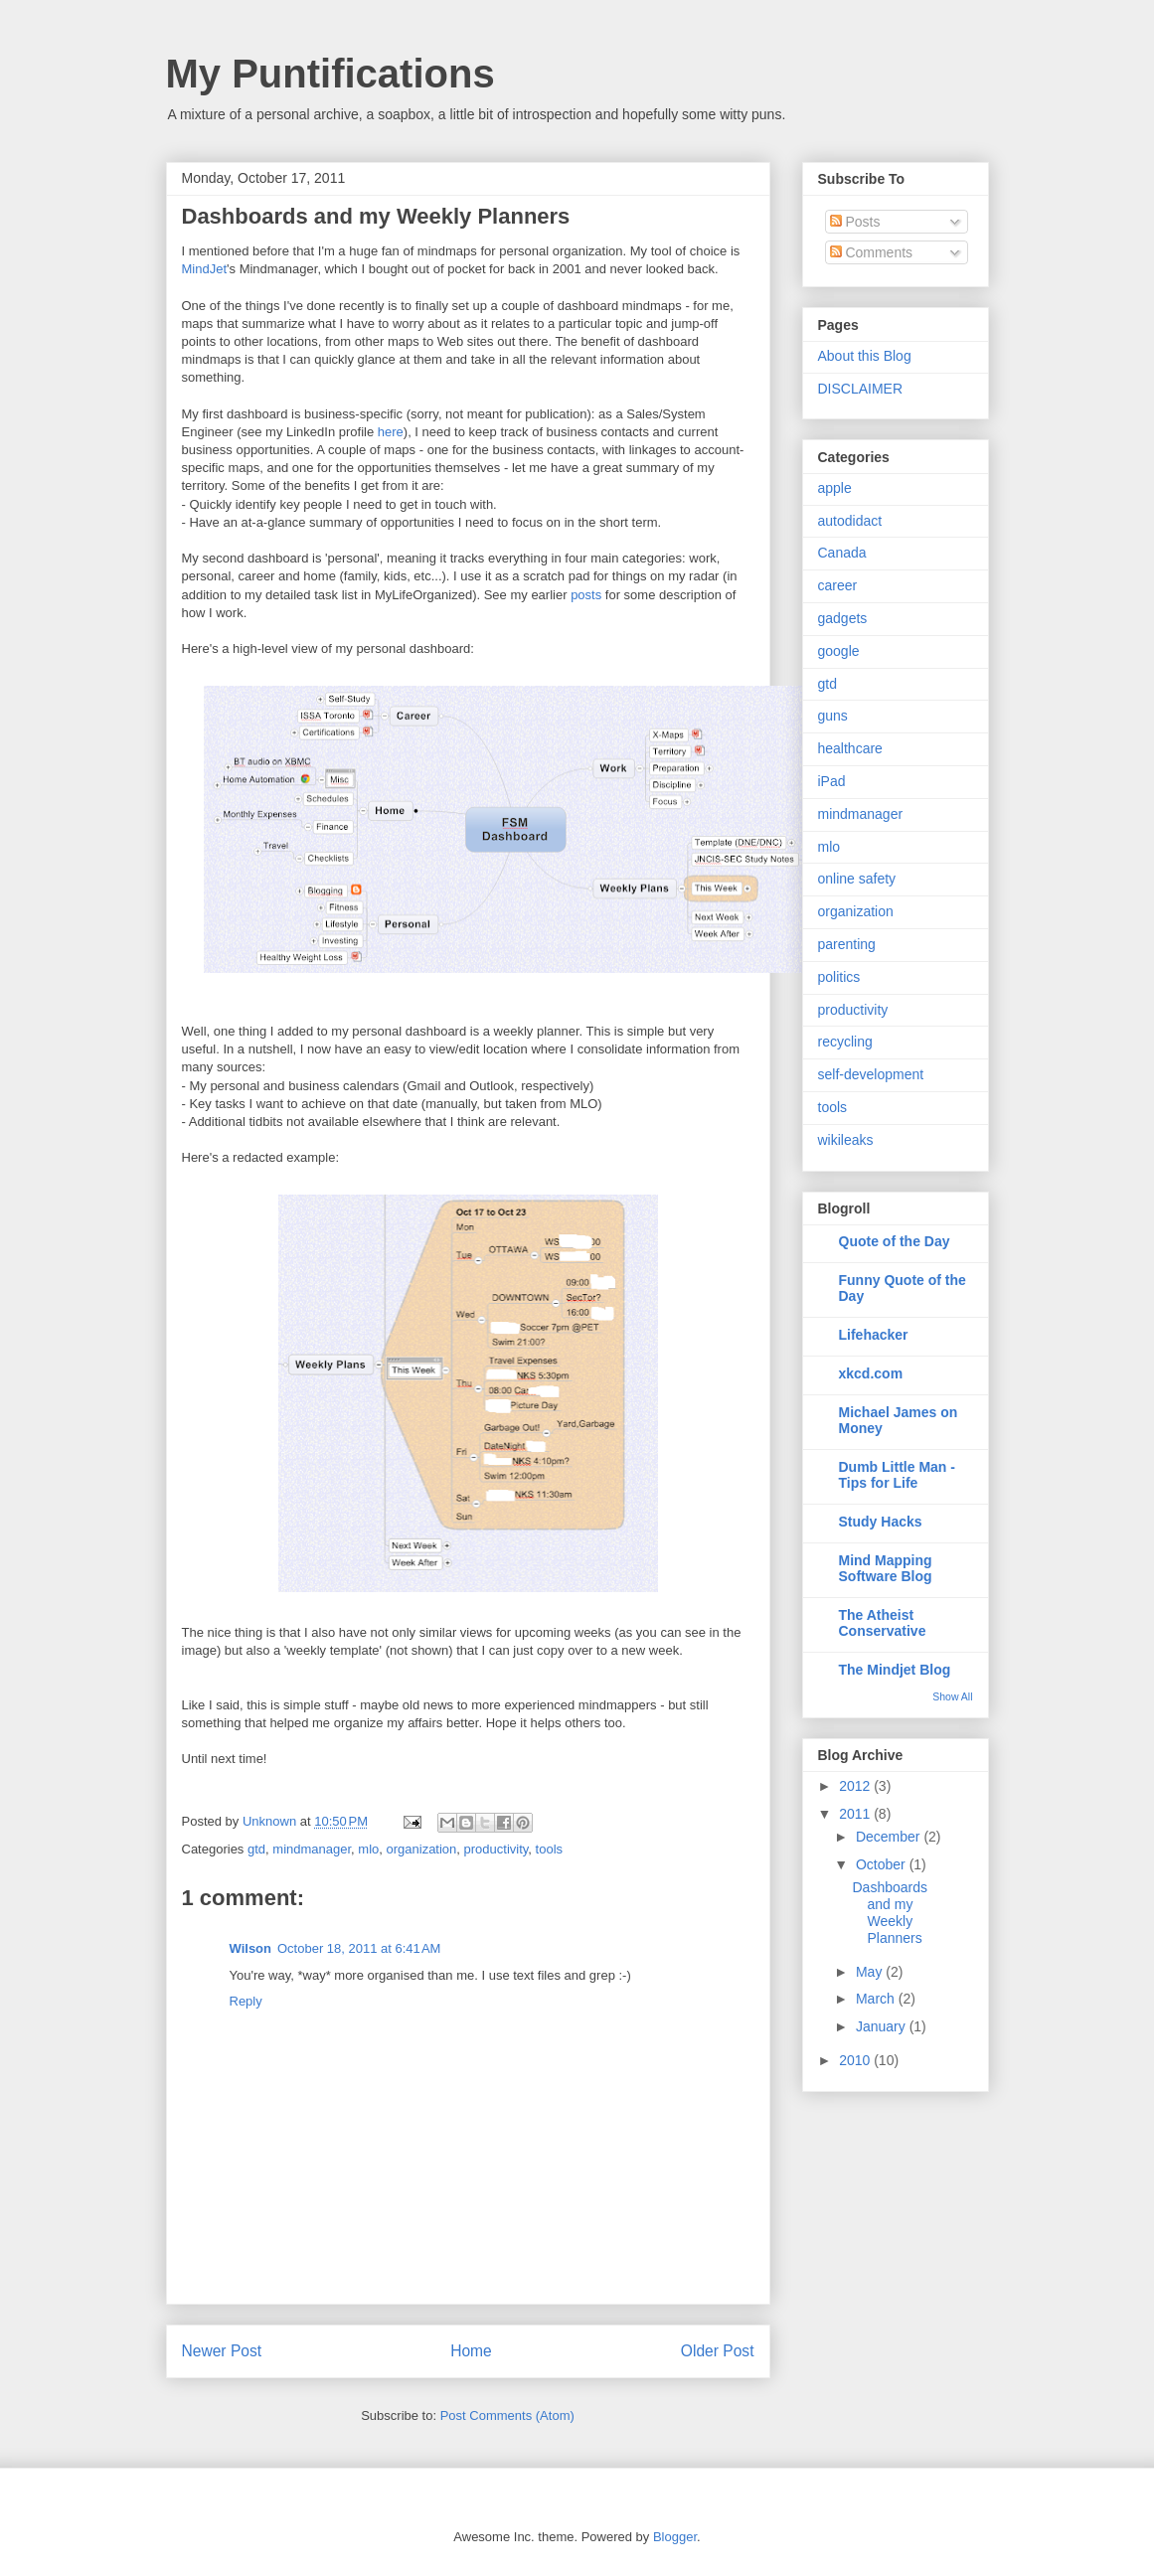  What do you see at coordinates (358, 1948) in the screenshot?
I see `October 18, 2011 at 6:41 AM` at bounding box center [358, 1948].